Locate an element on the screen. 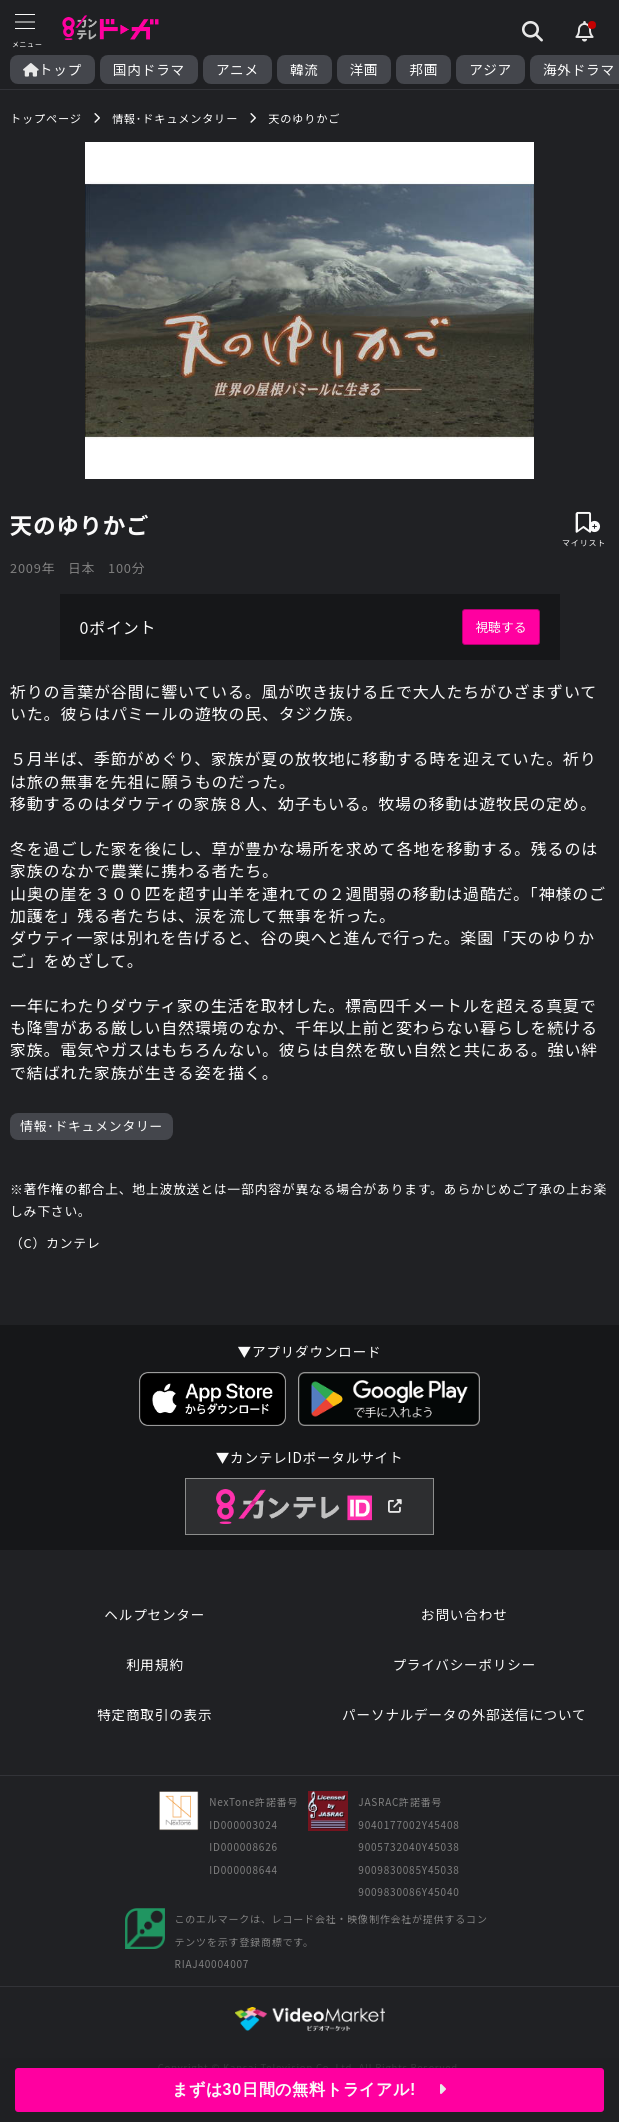 The image size is (619, 2122). プライバシーポリシー is located at coordinates (464, 1664).